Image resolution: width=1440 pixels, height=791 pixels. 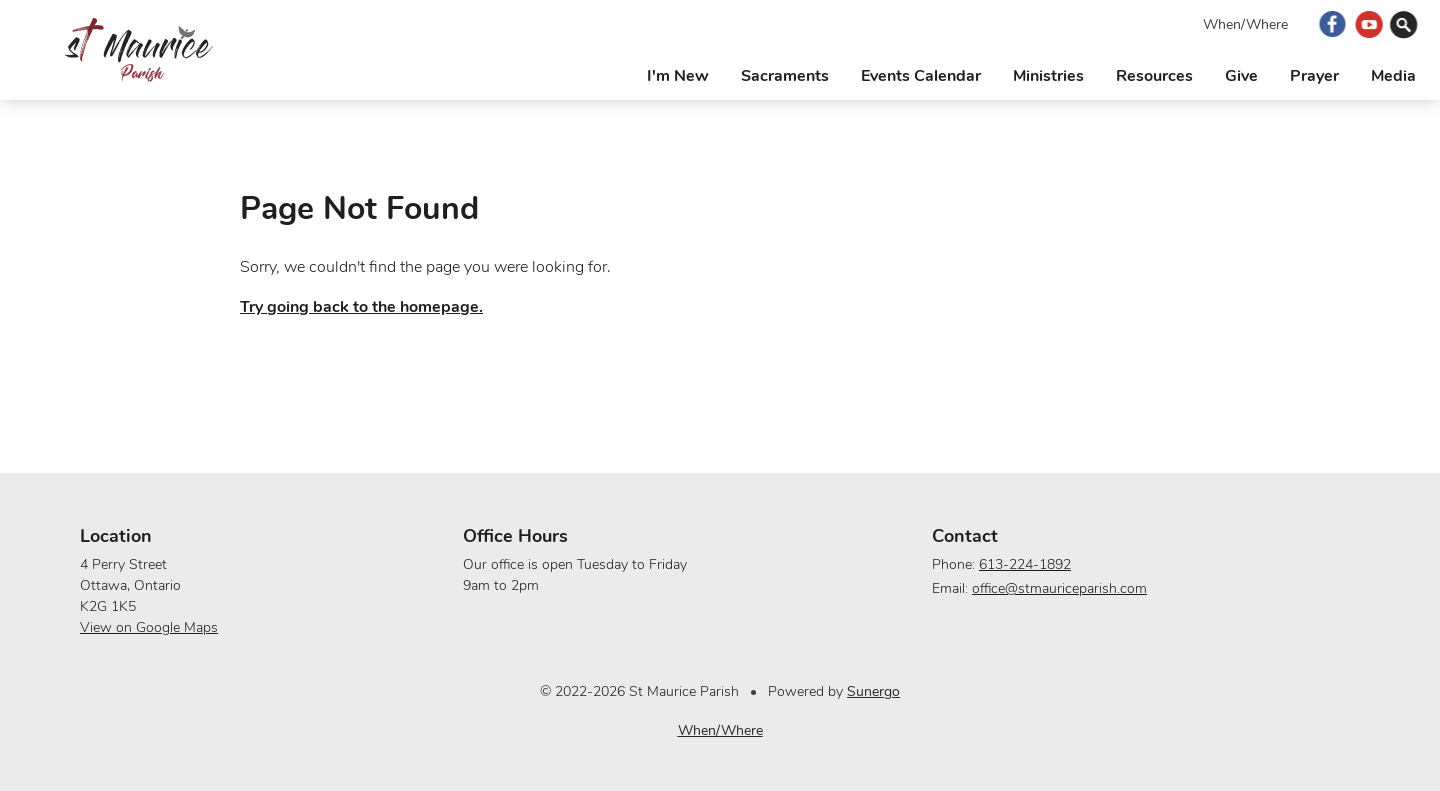 What do you see at coordinates (873, 691) in the screenshot?
I see `Sunergo` at bounding box center [873, 691].